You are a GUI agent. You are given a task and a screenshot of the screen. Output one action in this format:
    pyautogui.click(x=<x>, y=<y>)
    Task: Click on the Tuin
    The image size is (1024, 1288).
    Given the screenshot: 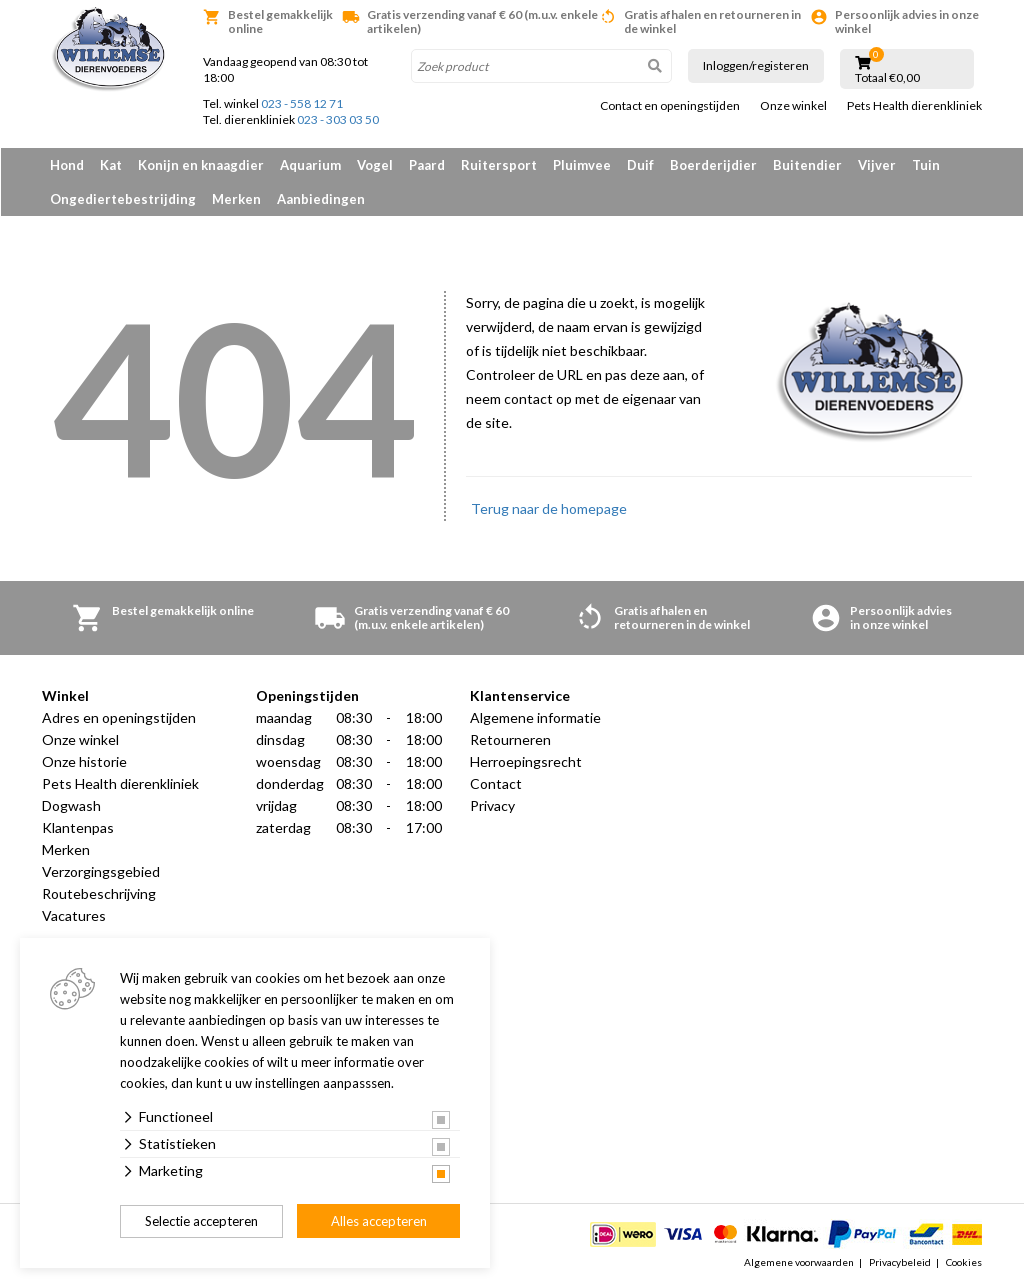 What is the action you would take?
    pyautogui.click(x=926, y=165)
    